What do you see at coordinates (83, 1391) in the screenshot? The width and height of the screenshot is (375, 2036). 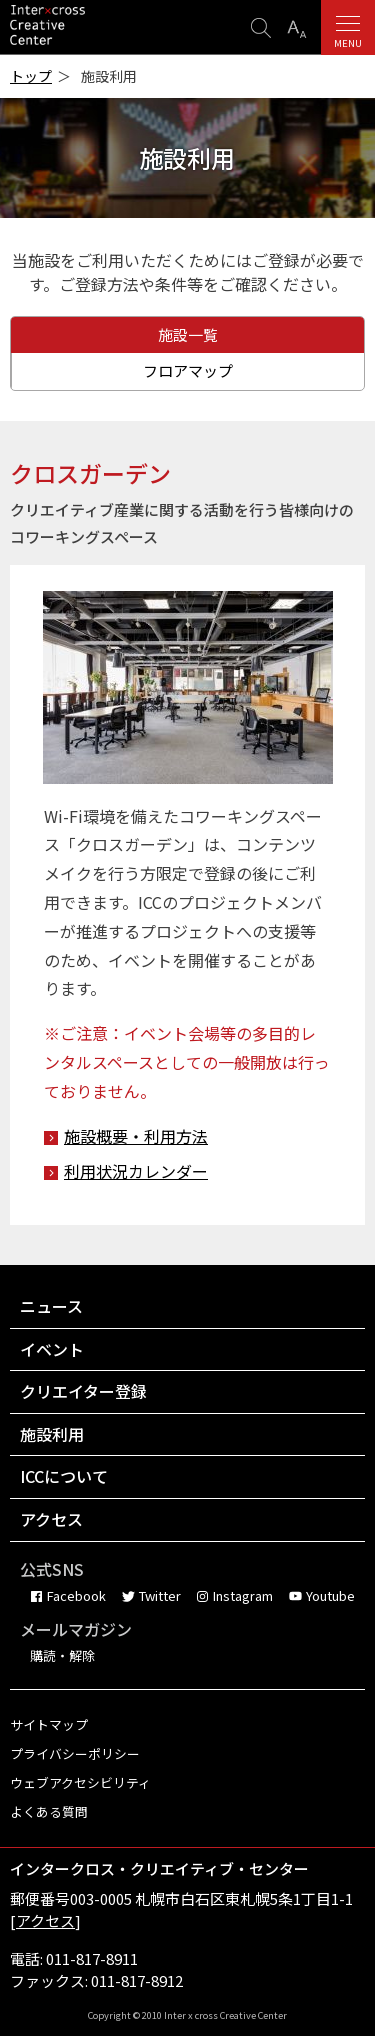 I see `クリエイター登録` at bounding box center [83, 1391].